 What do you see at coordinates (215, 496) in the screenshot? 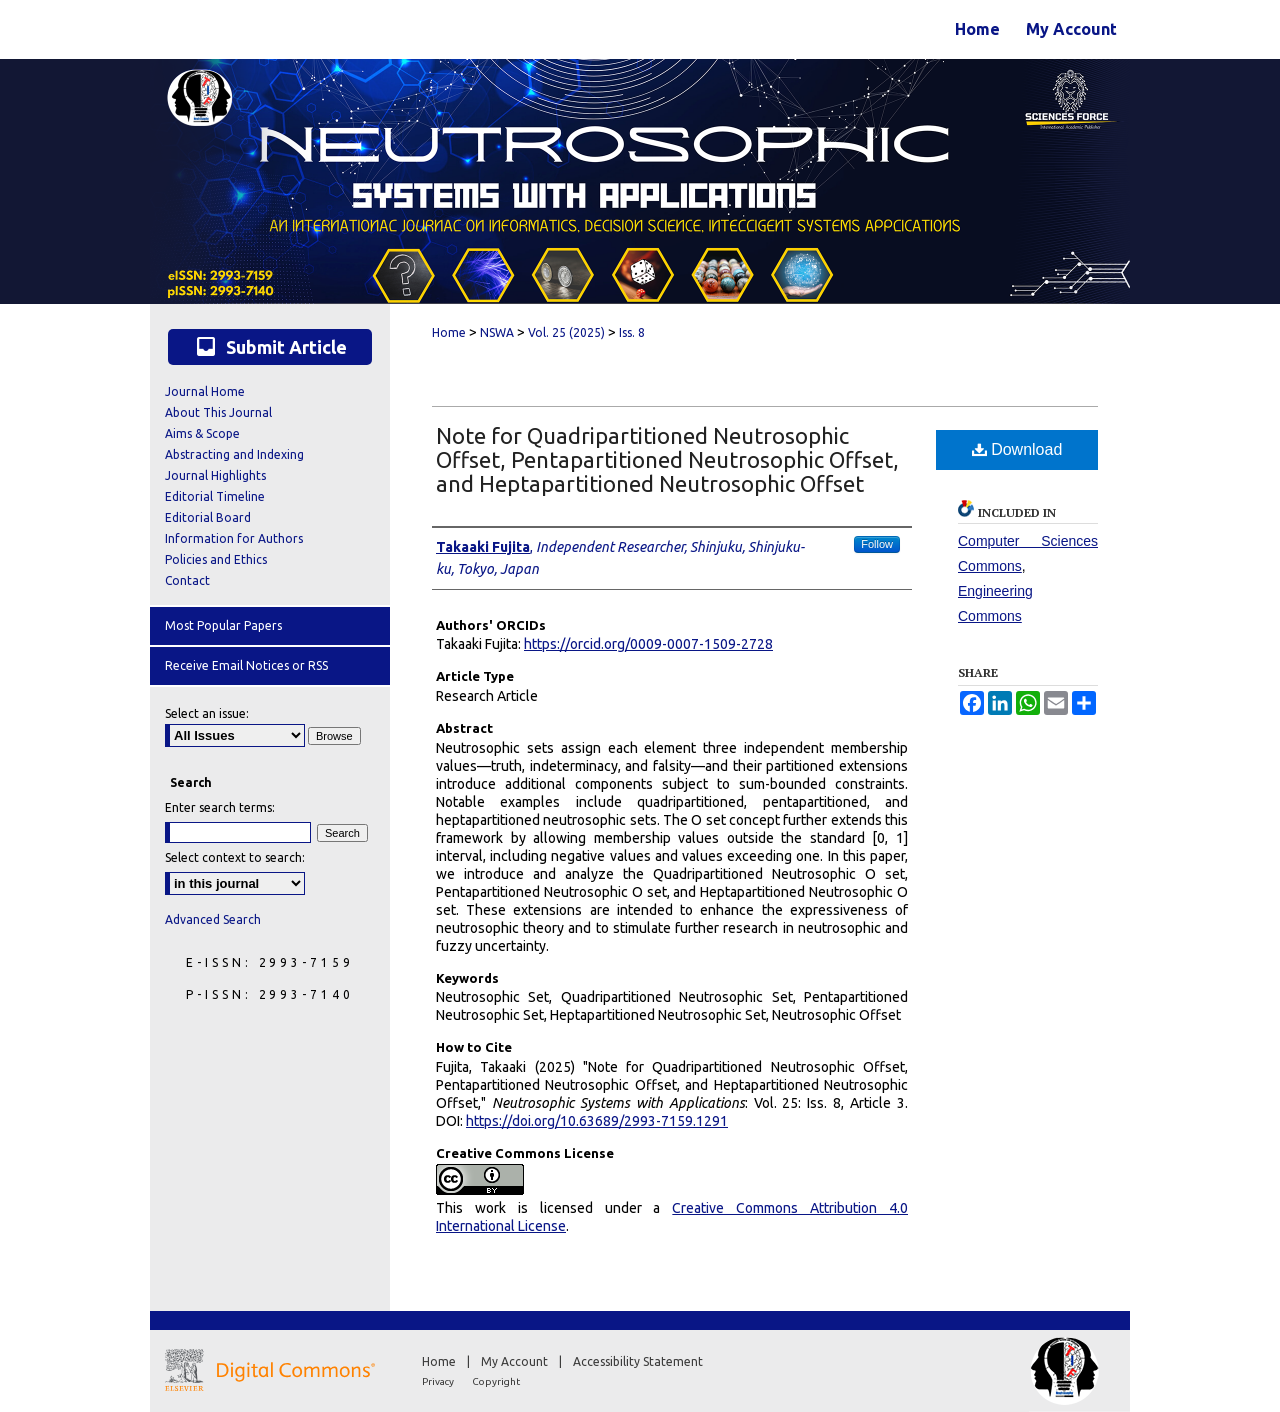
I see `Editorial Timeline` at bounding box center [215, 496].